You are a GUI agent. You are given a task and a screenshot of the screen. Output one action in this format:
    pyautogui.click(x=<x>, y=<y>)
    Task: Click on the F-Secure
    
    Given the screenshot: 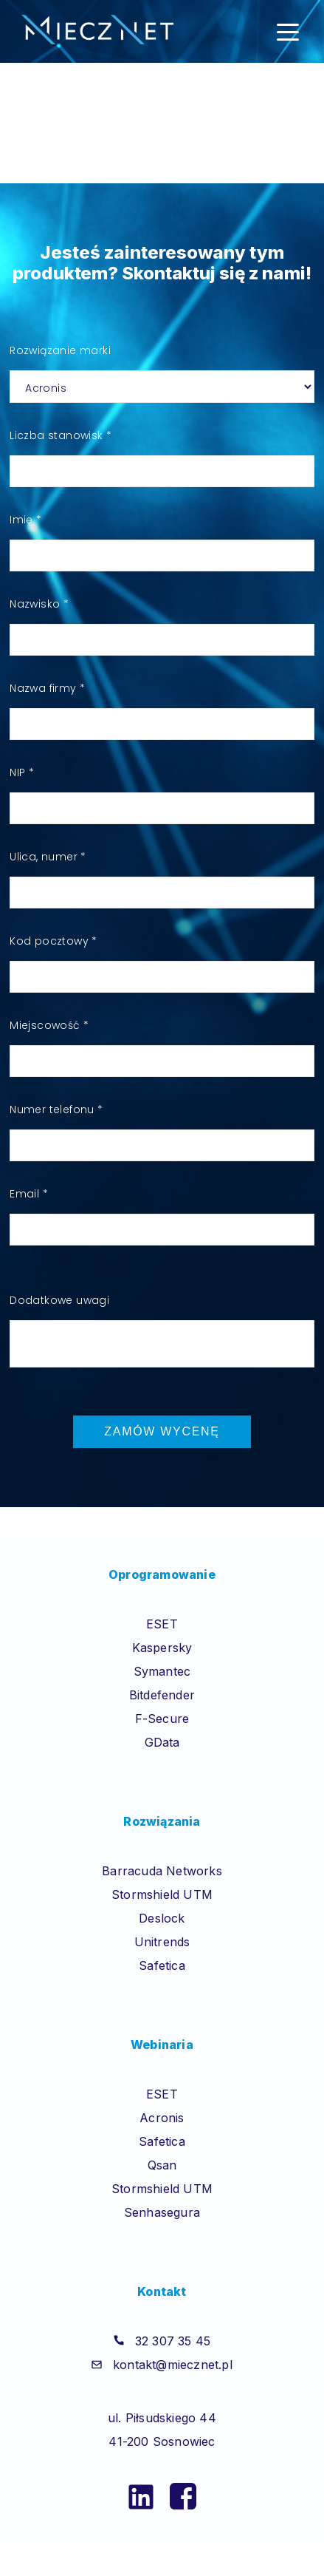 What is the action you would take?
    pyautogui.click(x=162, y=1718)
    